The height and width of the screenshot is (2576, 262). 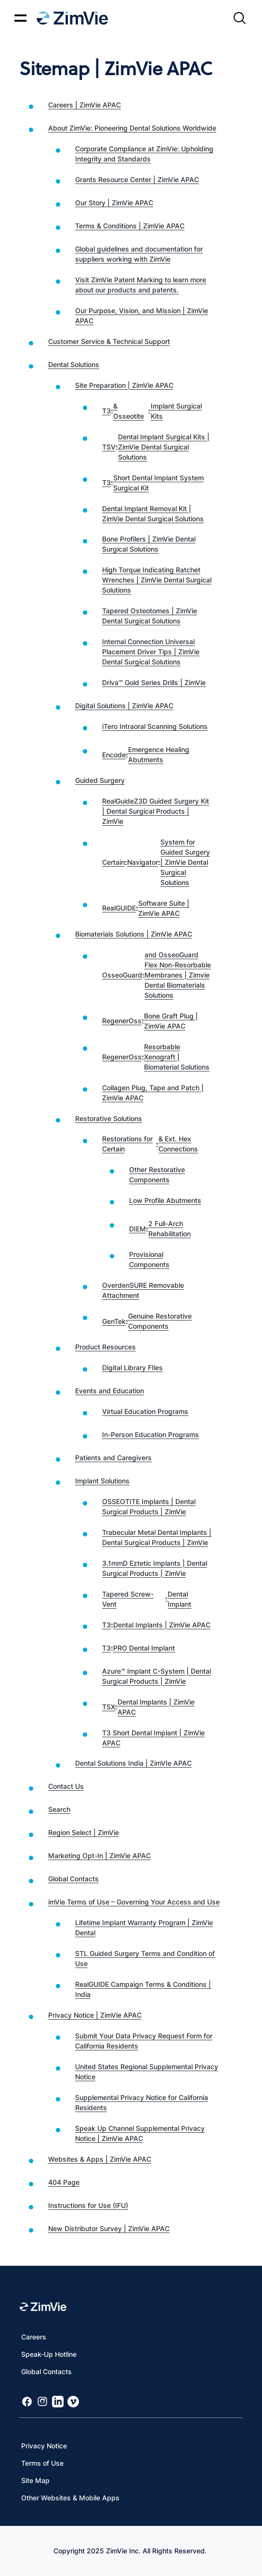 I want to click on Biomaterials Solutions | ZimVie APAC, so click(x=133, y=934).